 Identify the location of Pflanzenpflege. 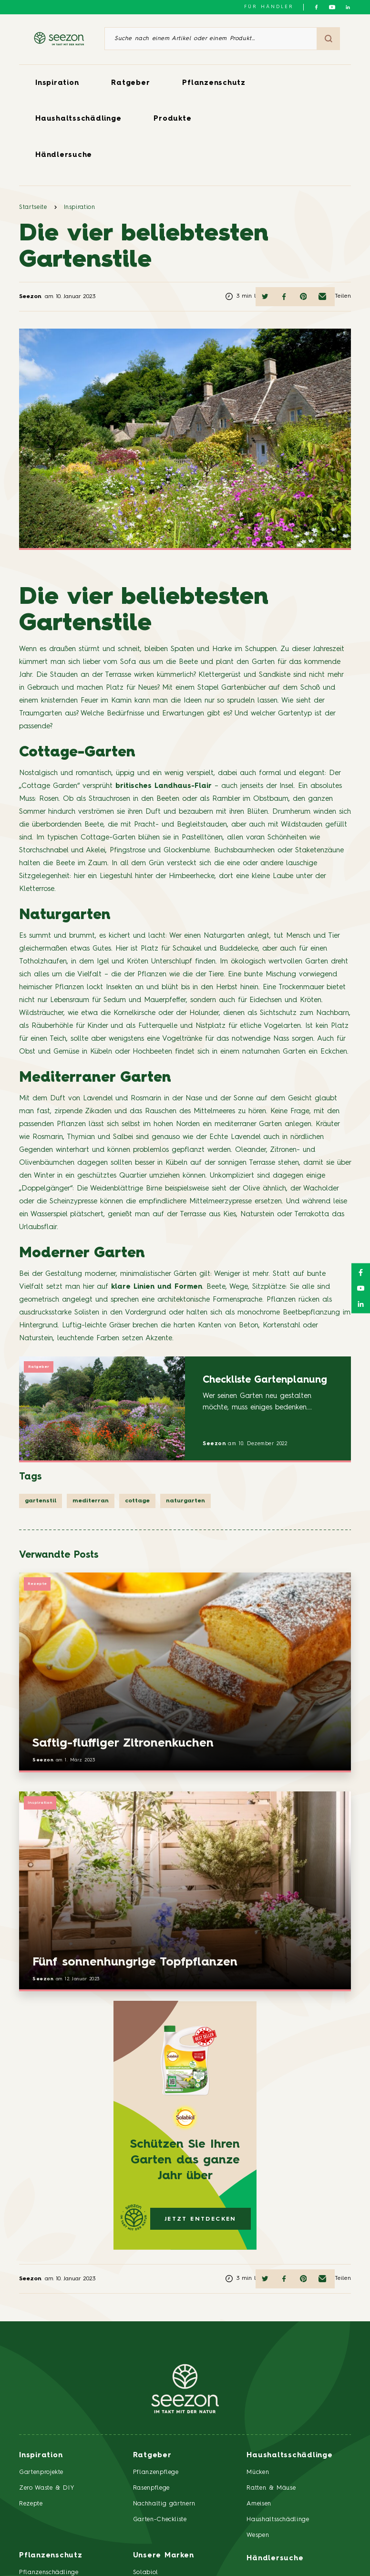
(156, 2472).